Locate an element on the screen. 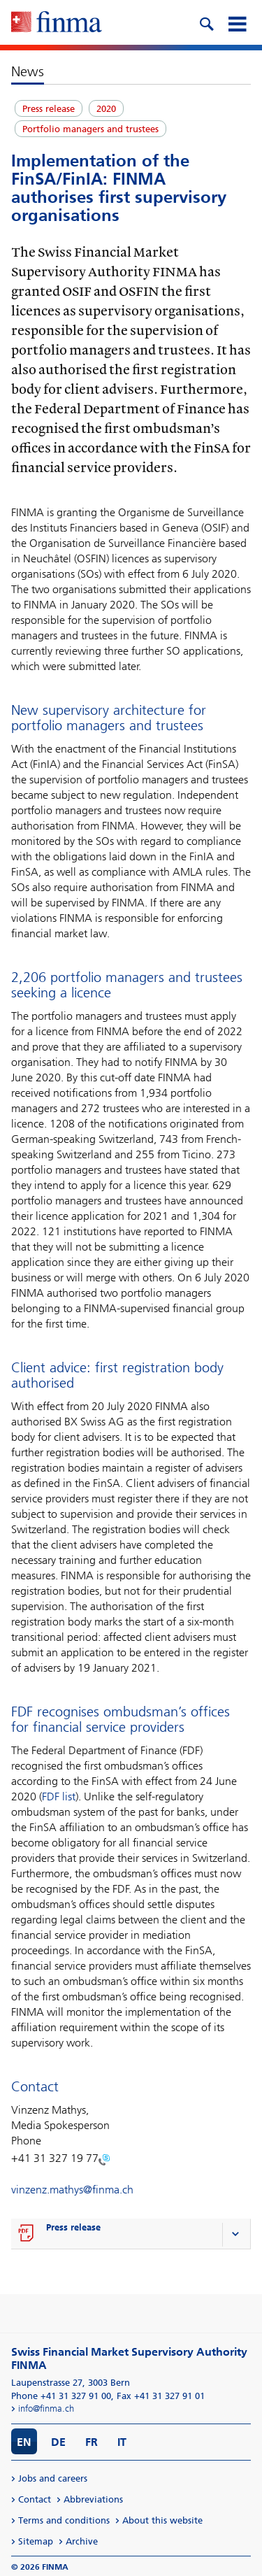  [search icon] is located at coordinates (206, 22).